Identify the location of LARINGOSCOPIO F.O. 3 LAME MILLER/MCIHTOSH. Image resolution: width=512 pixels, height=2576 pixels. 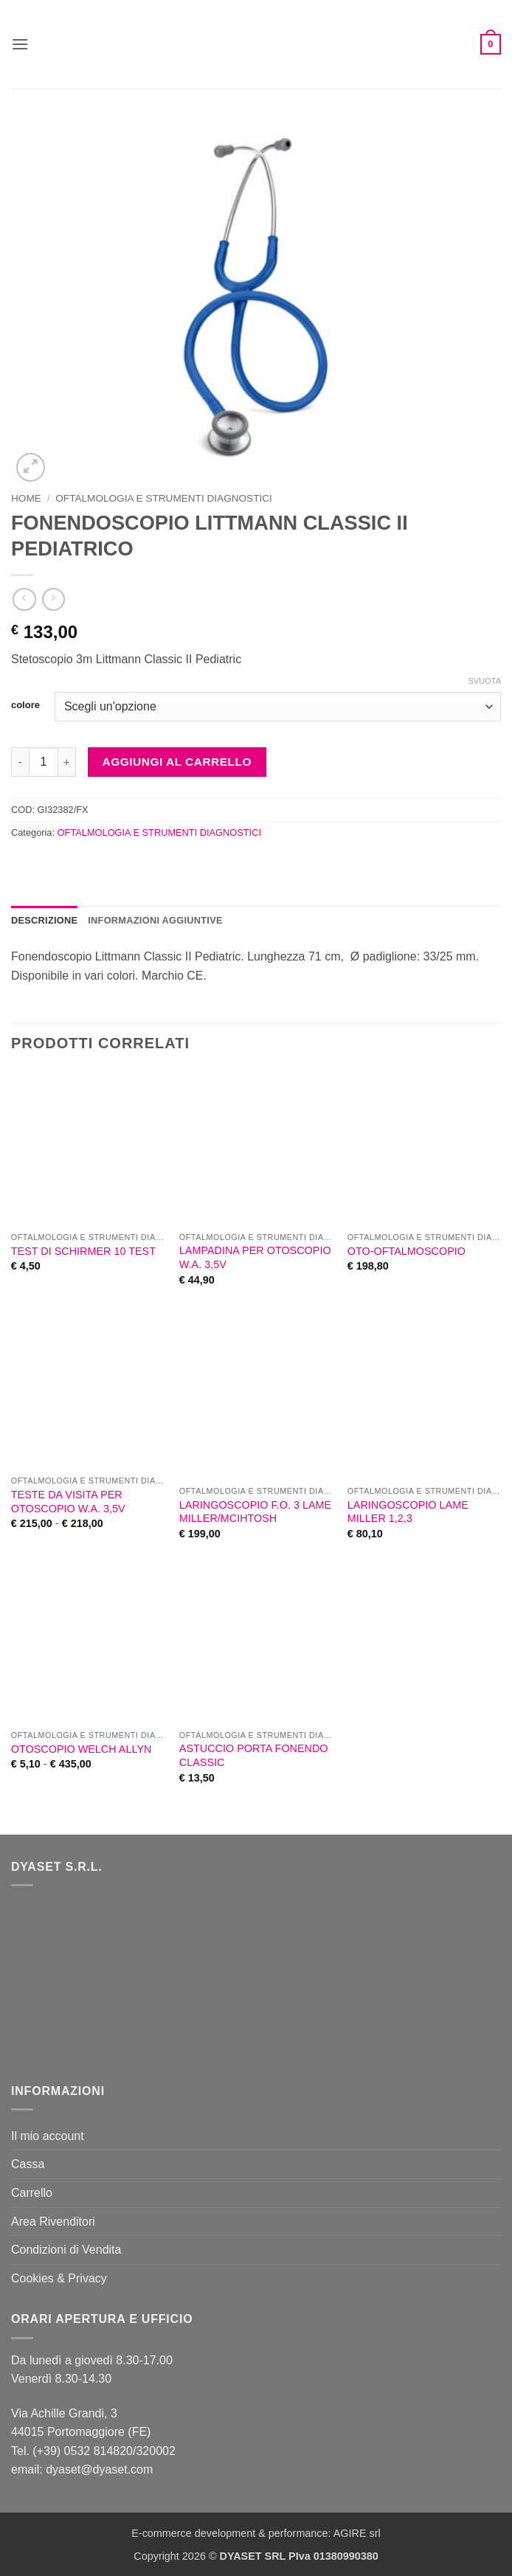
(255, 1512).